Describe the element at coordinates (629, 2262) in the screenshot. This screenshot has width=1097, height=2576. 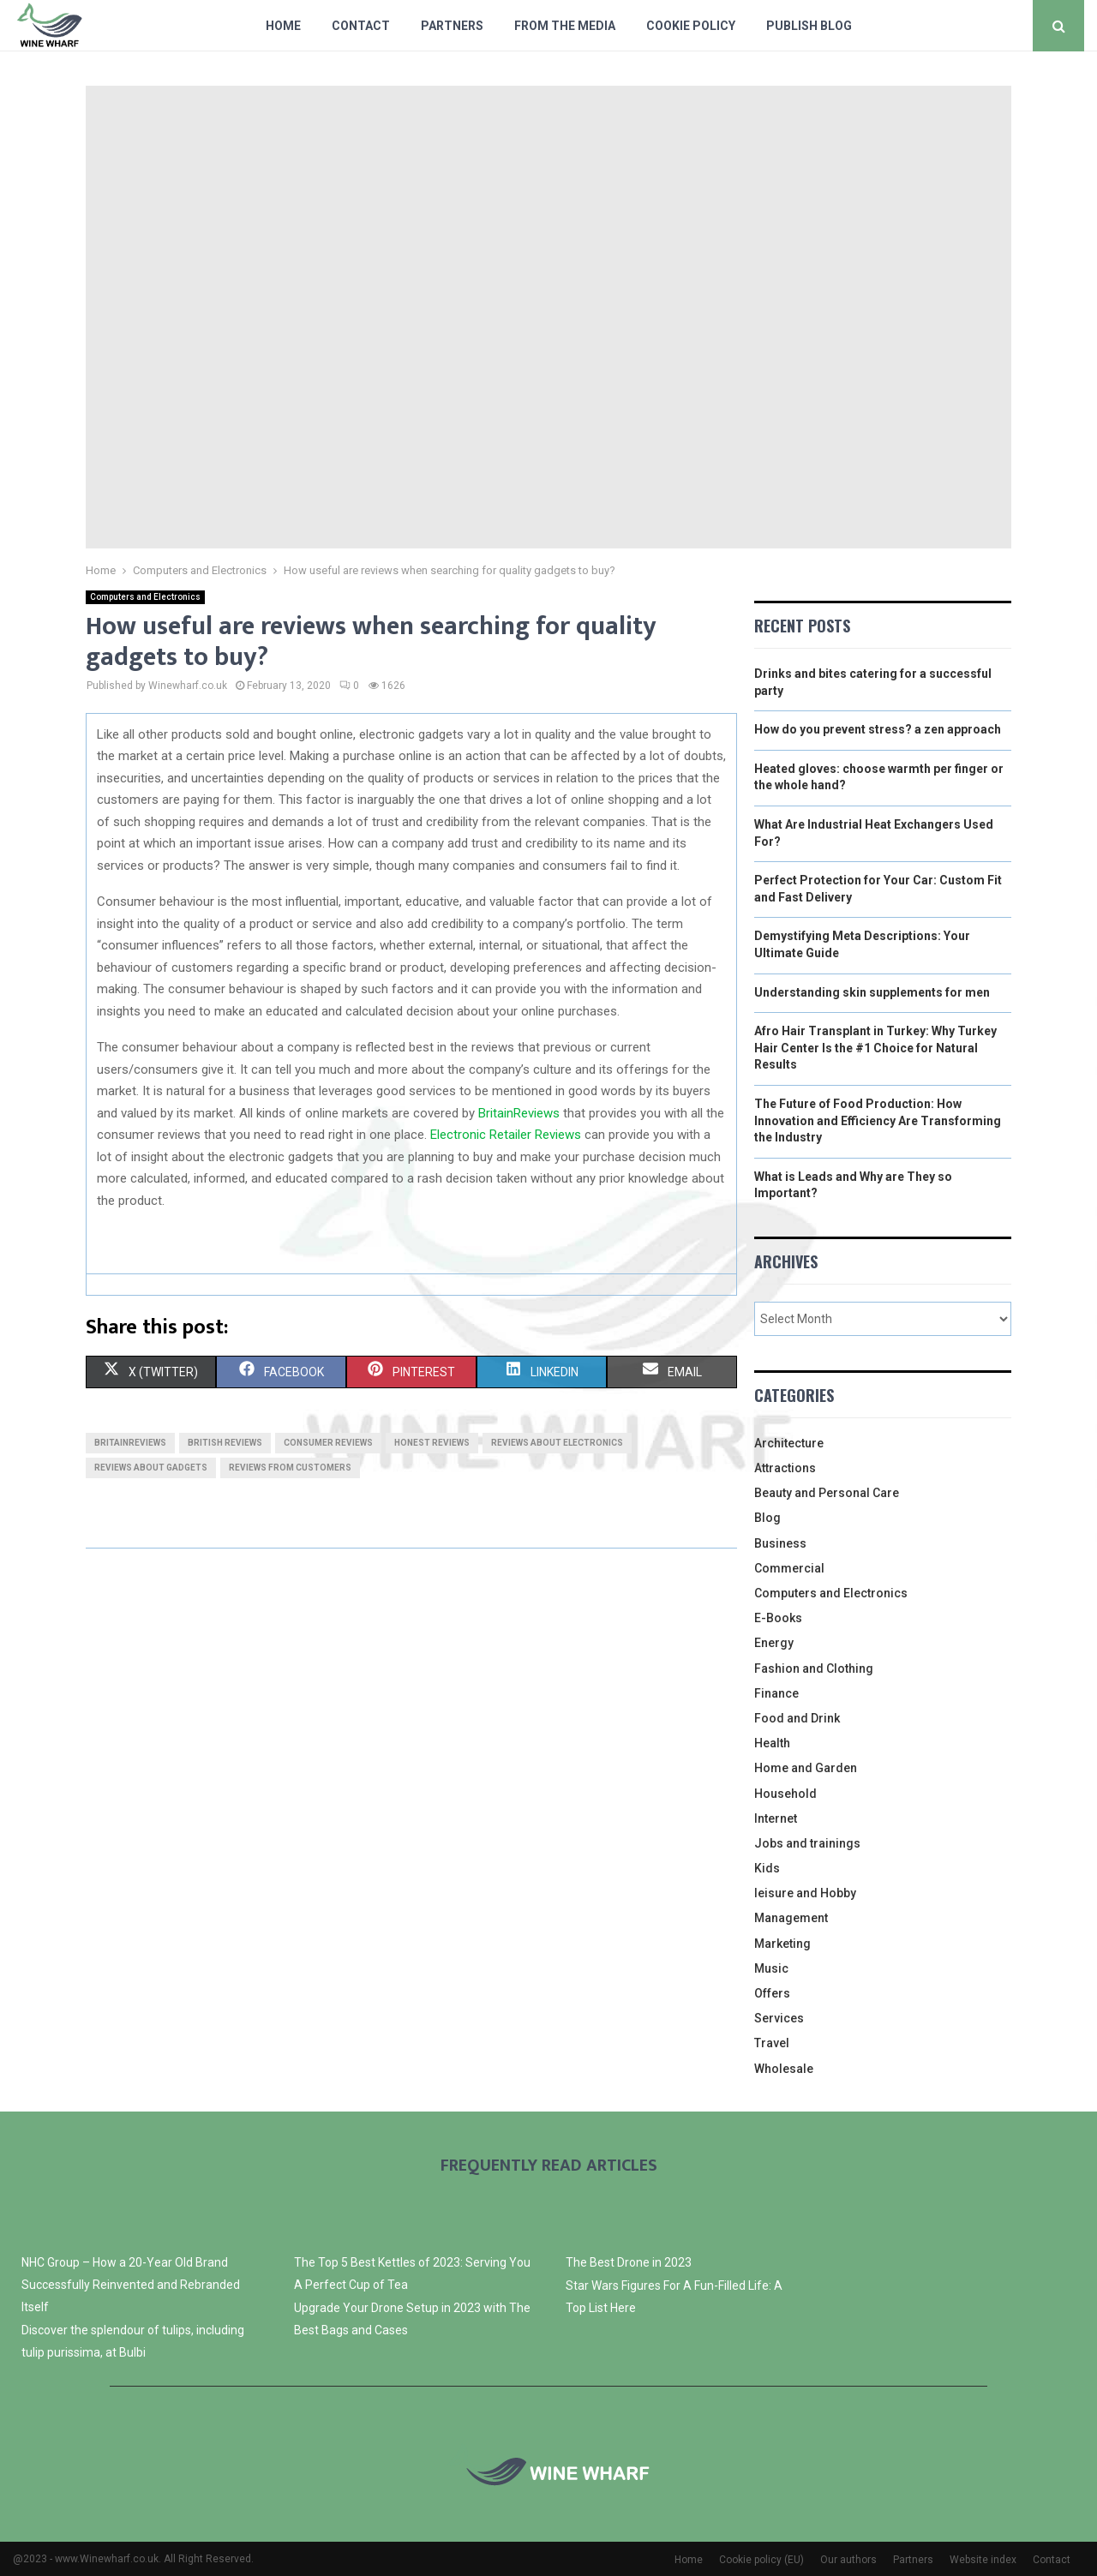
I see `The Best Drone in 2023` at that location.